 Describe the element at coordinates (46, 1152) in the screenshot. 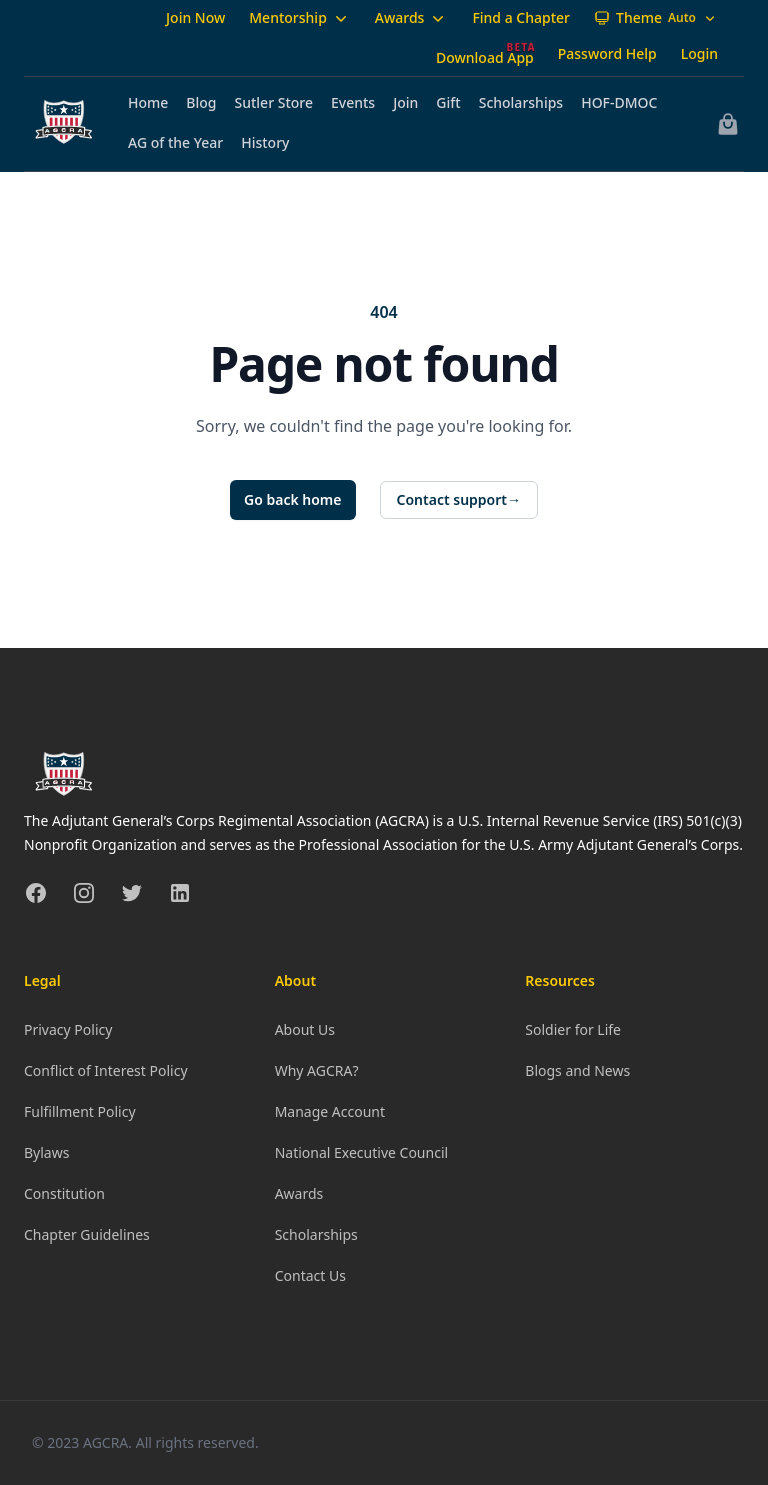

I see `Bylaws` at that location.